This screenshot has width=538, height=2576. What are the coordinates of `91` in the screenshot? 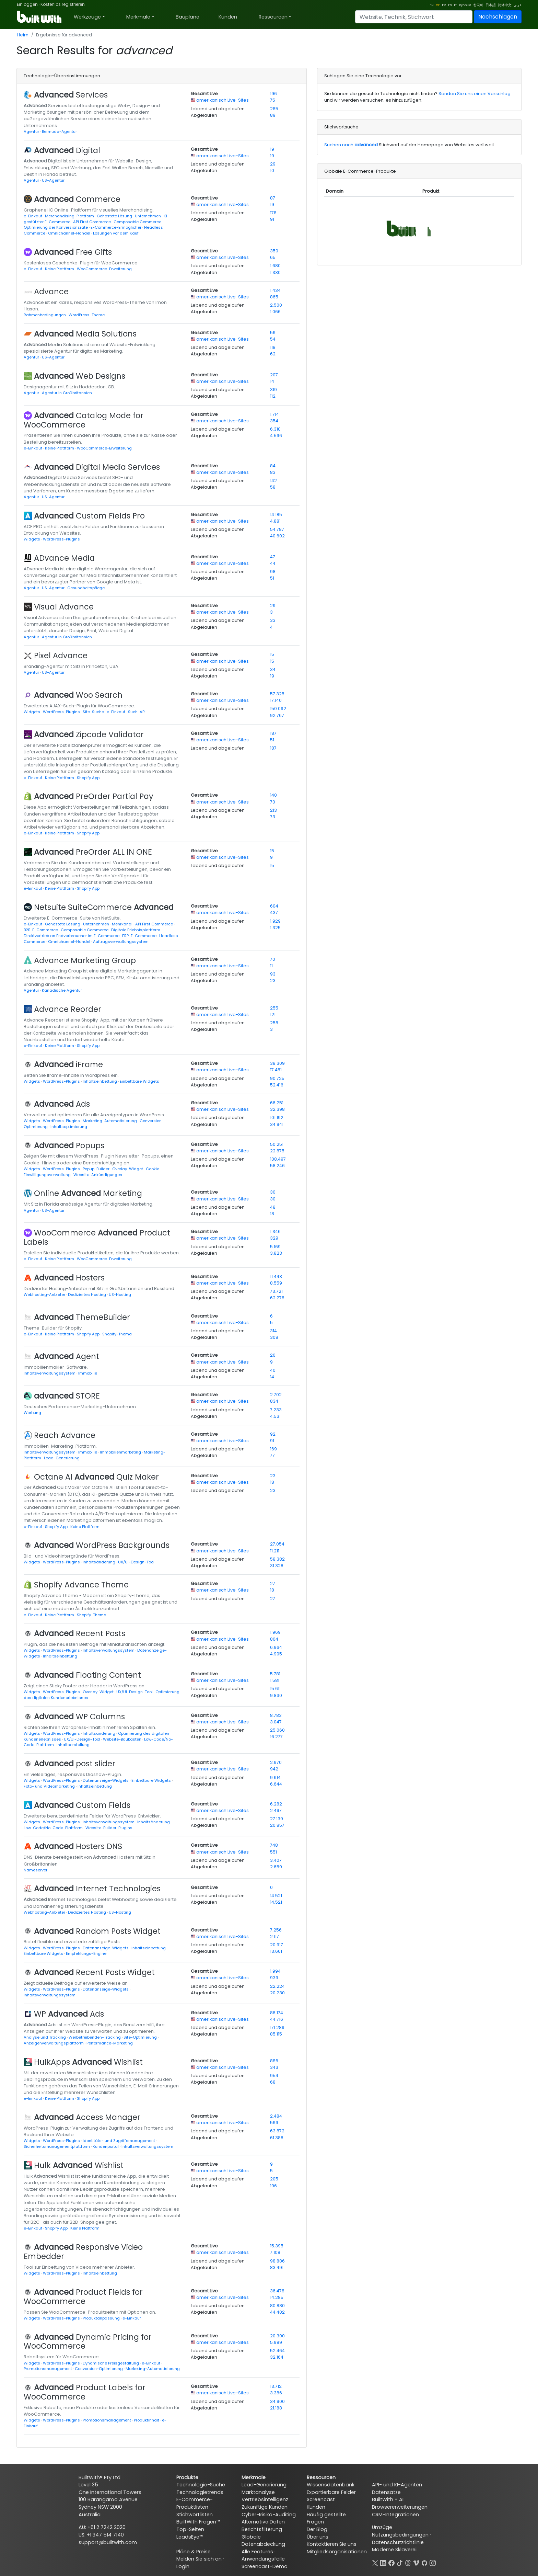 It's located at (272, 219).